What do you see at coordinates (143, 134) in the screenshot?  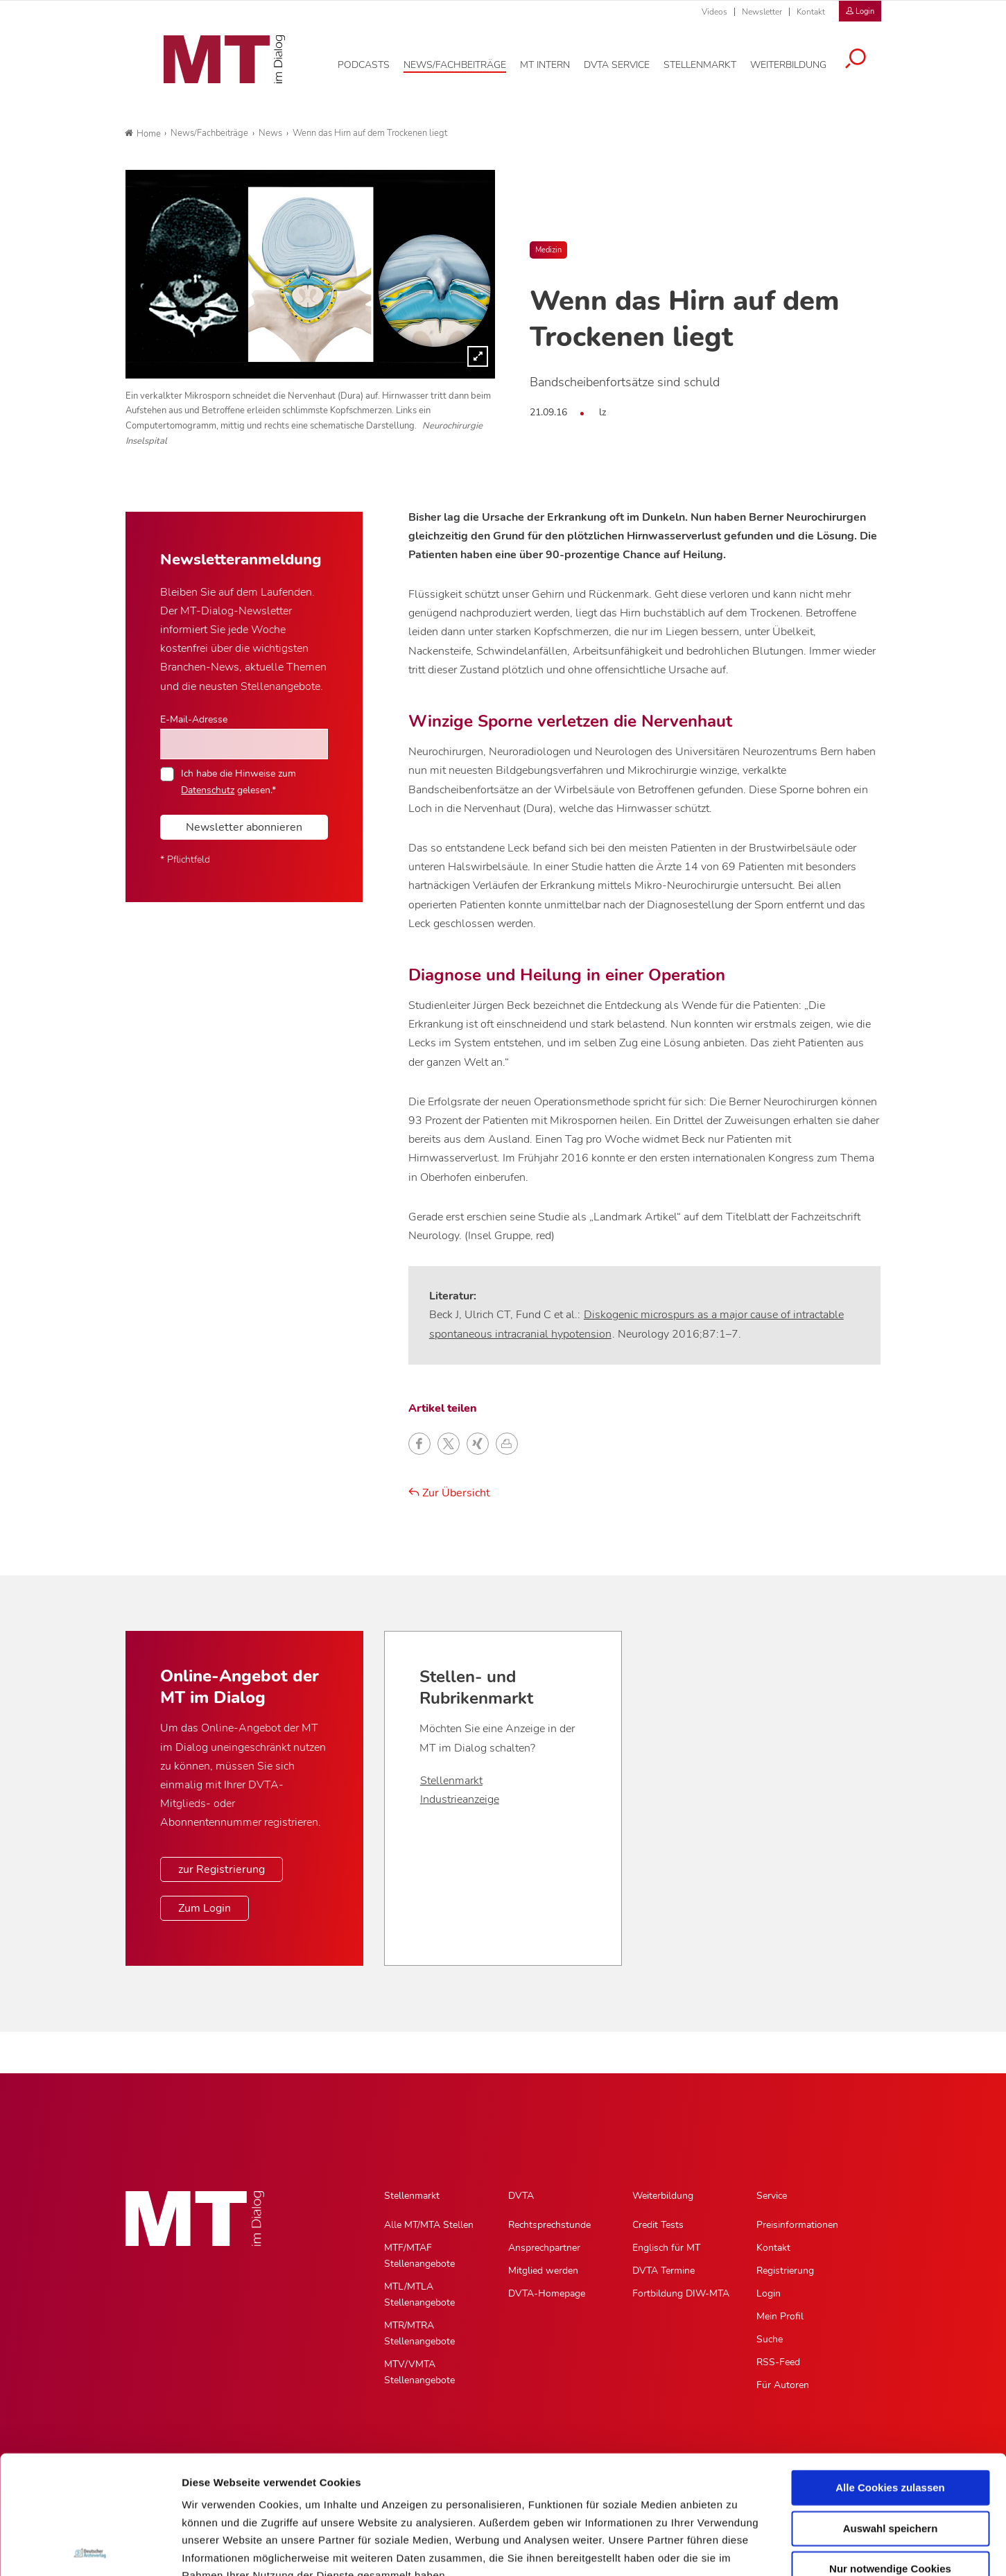 I see `Home` at bounding box center [143, 134].